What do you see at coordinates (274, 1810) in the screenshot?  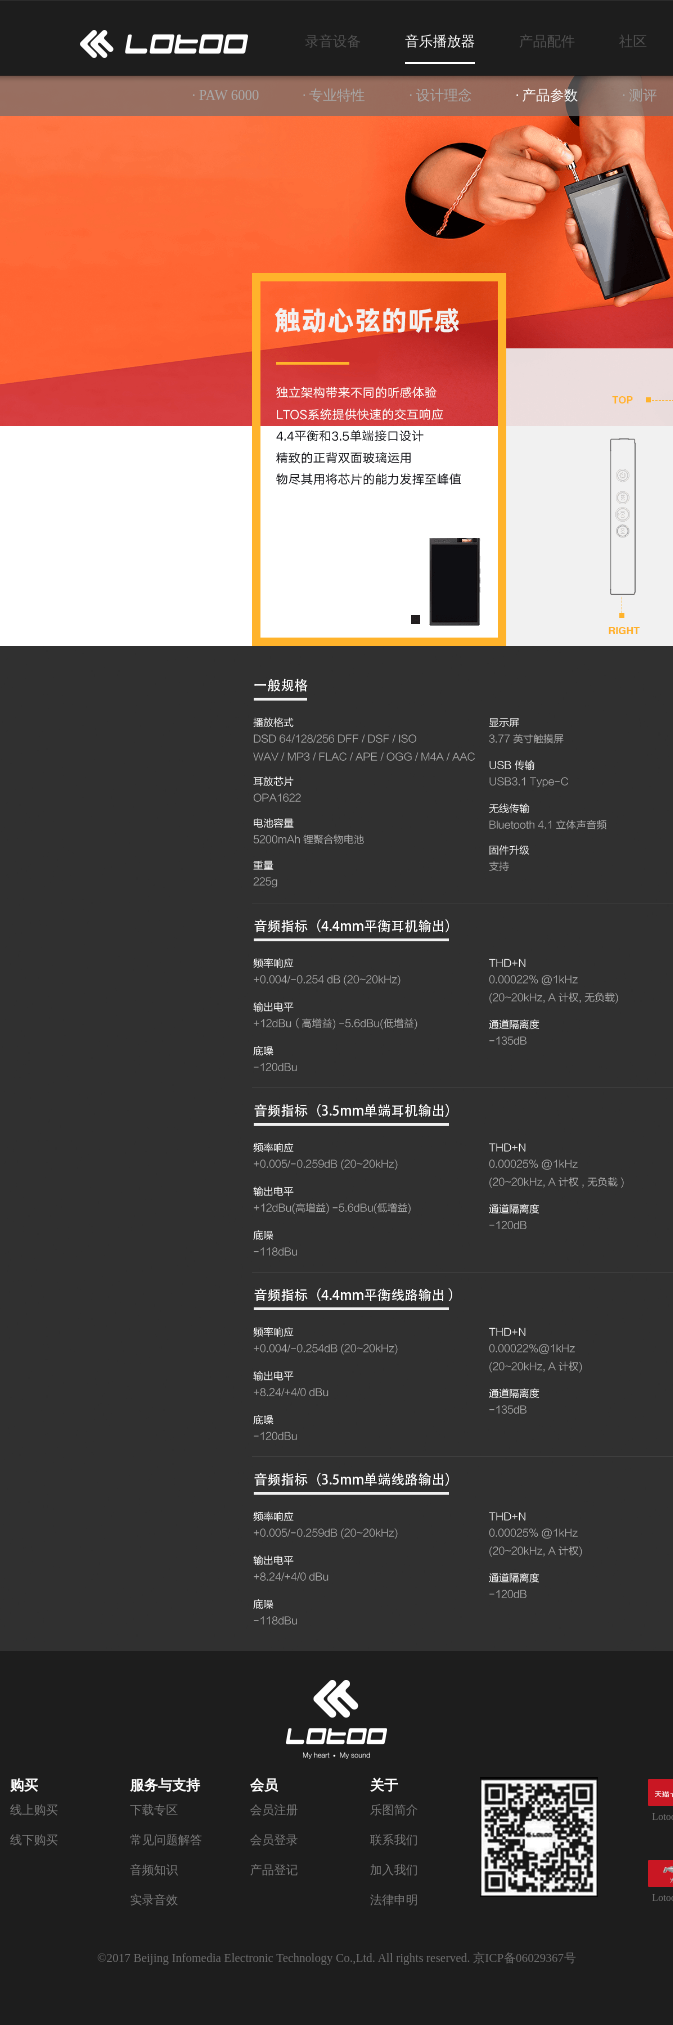 I see `会员注册` at bounding box center [274, 1810].